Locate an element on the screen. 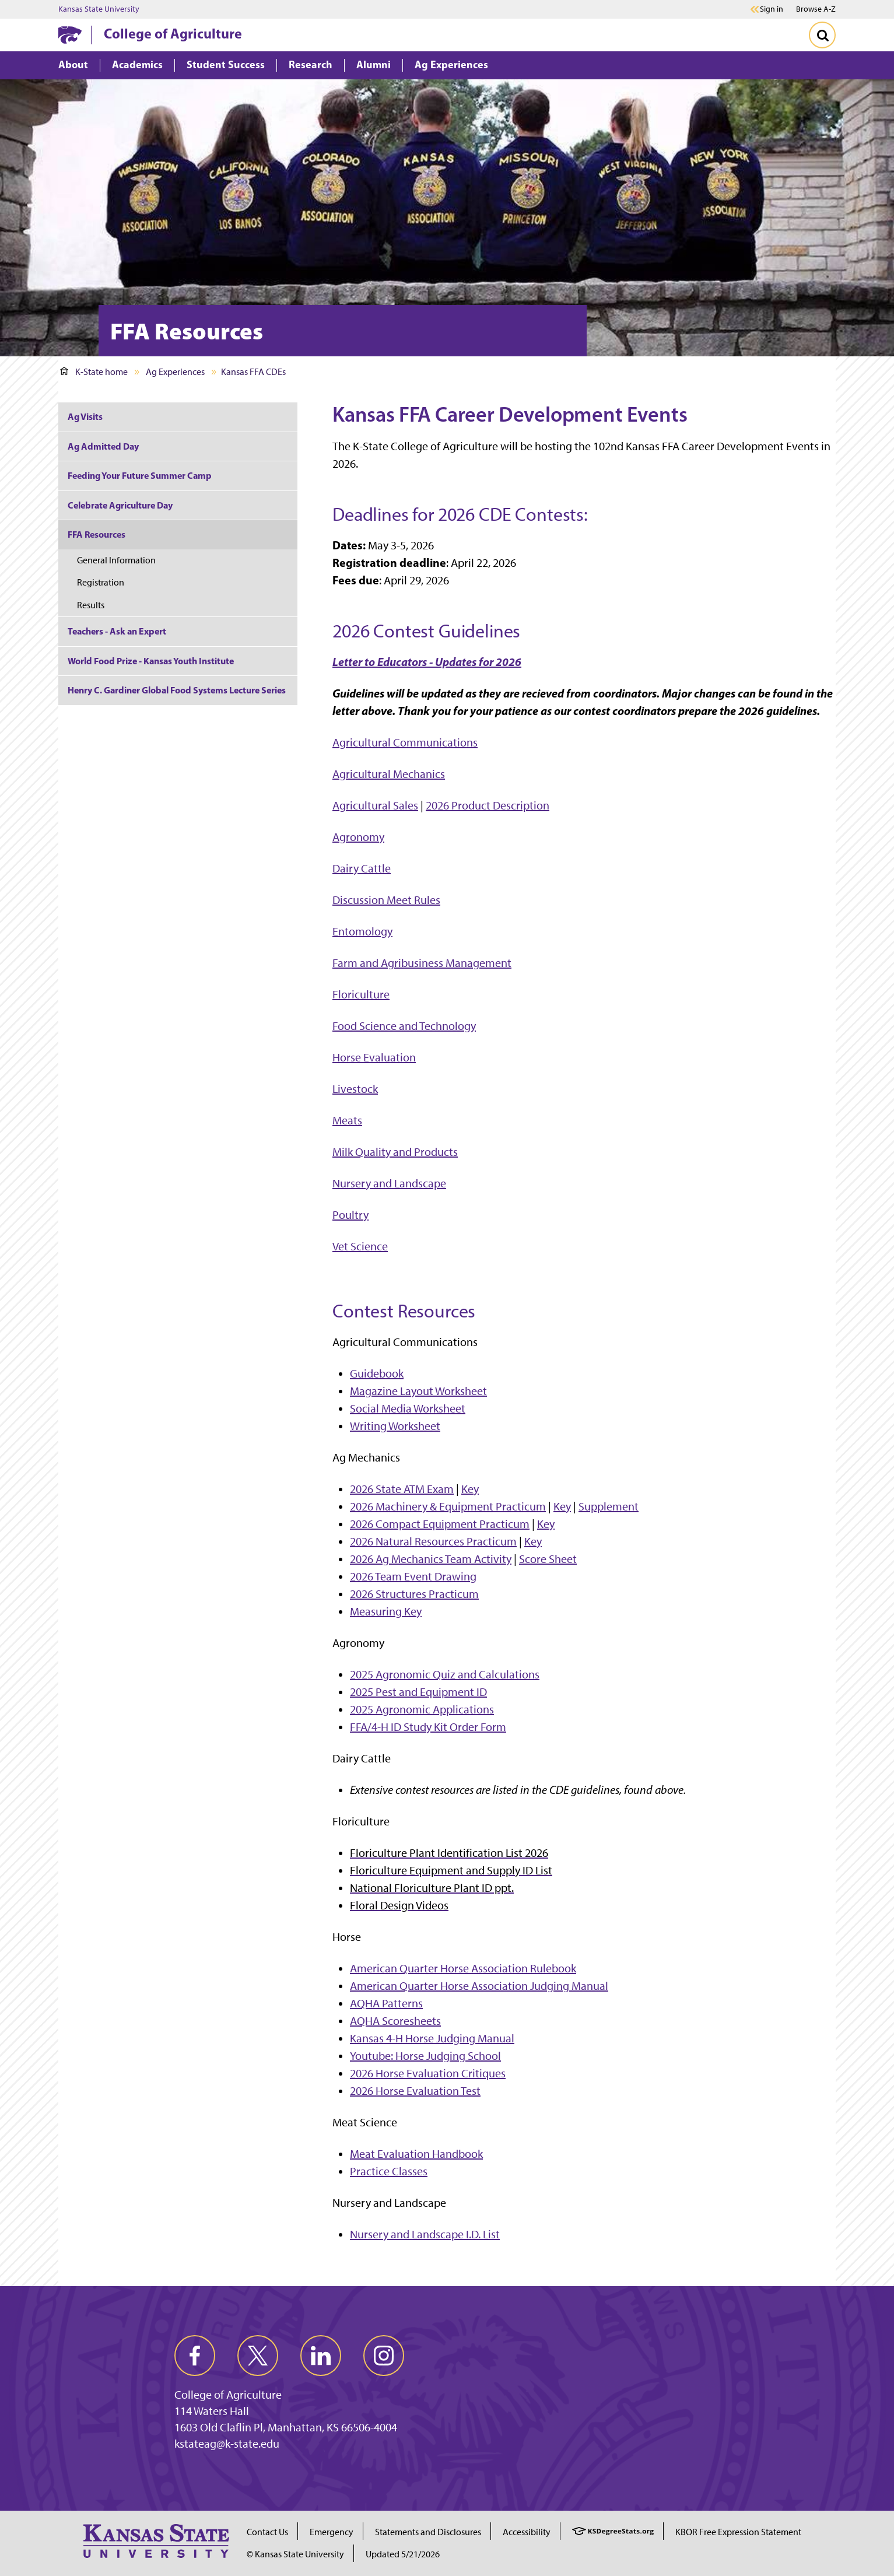 The width and height of the screenshot is (894, 2576). Ag Experiences is located at coordinates (175, 371).